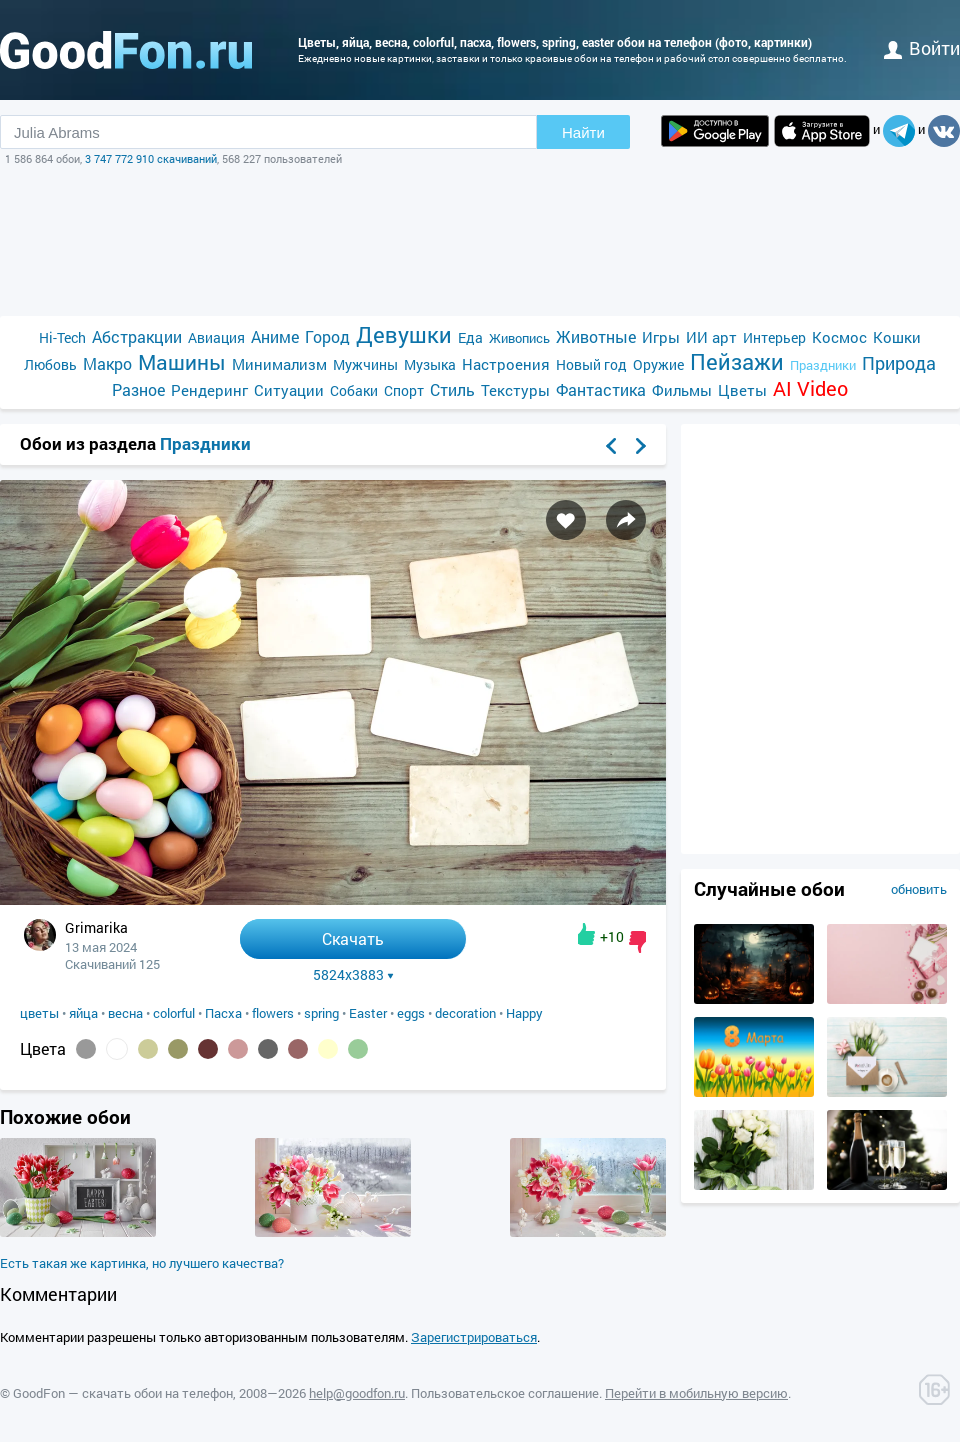 This screenshot has height=1442, width=960. I want to click on Мужчины, so click(365, 364).